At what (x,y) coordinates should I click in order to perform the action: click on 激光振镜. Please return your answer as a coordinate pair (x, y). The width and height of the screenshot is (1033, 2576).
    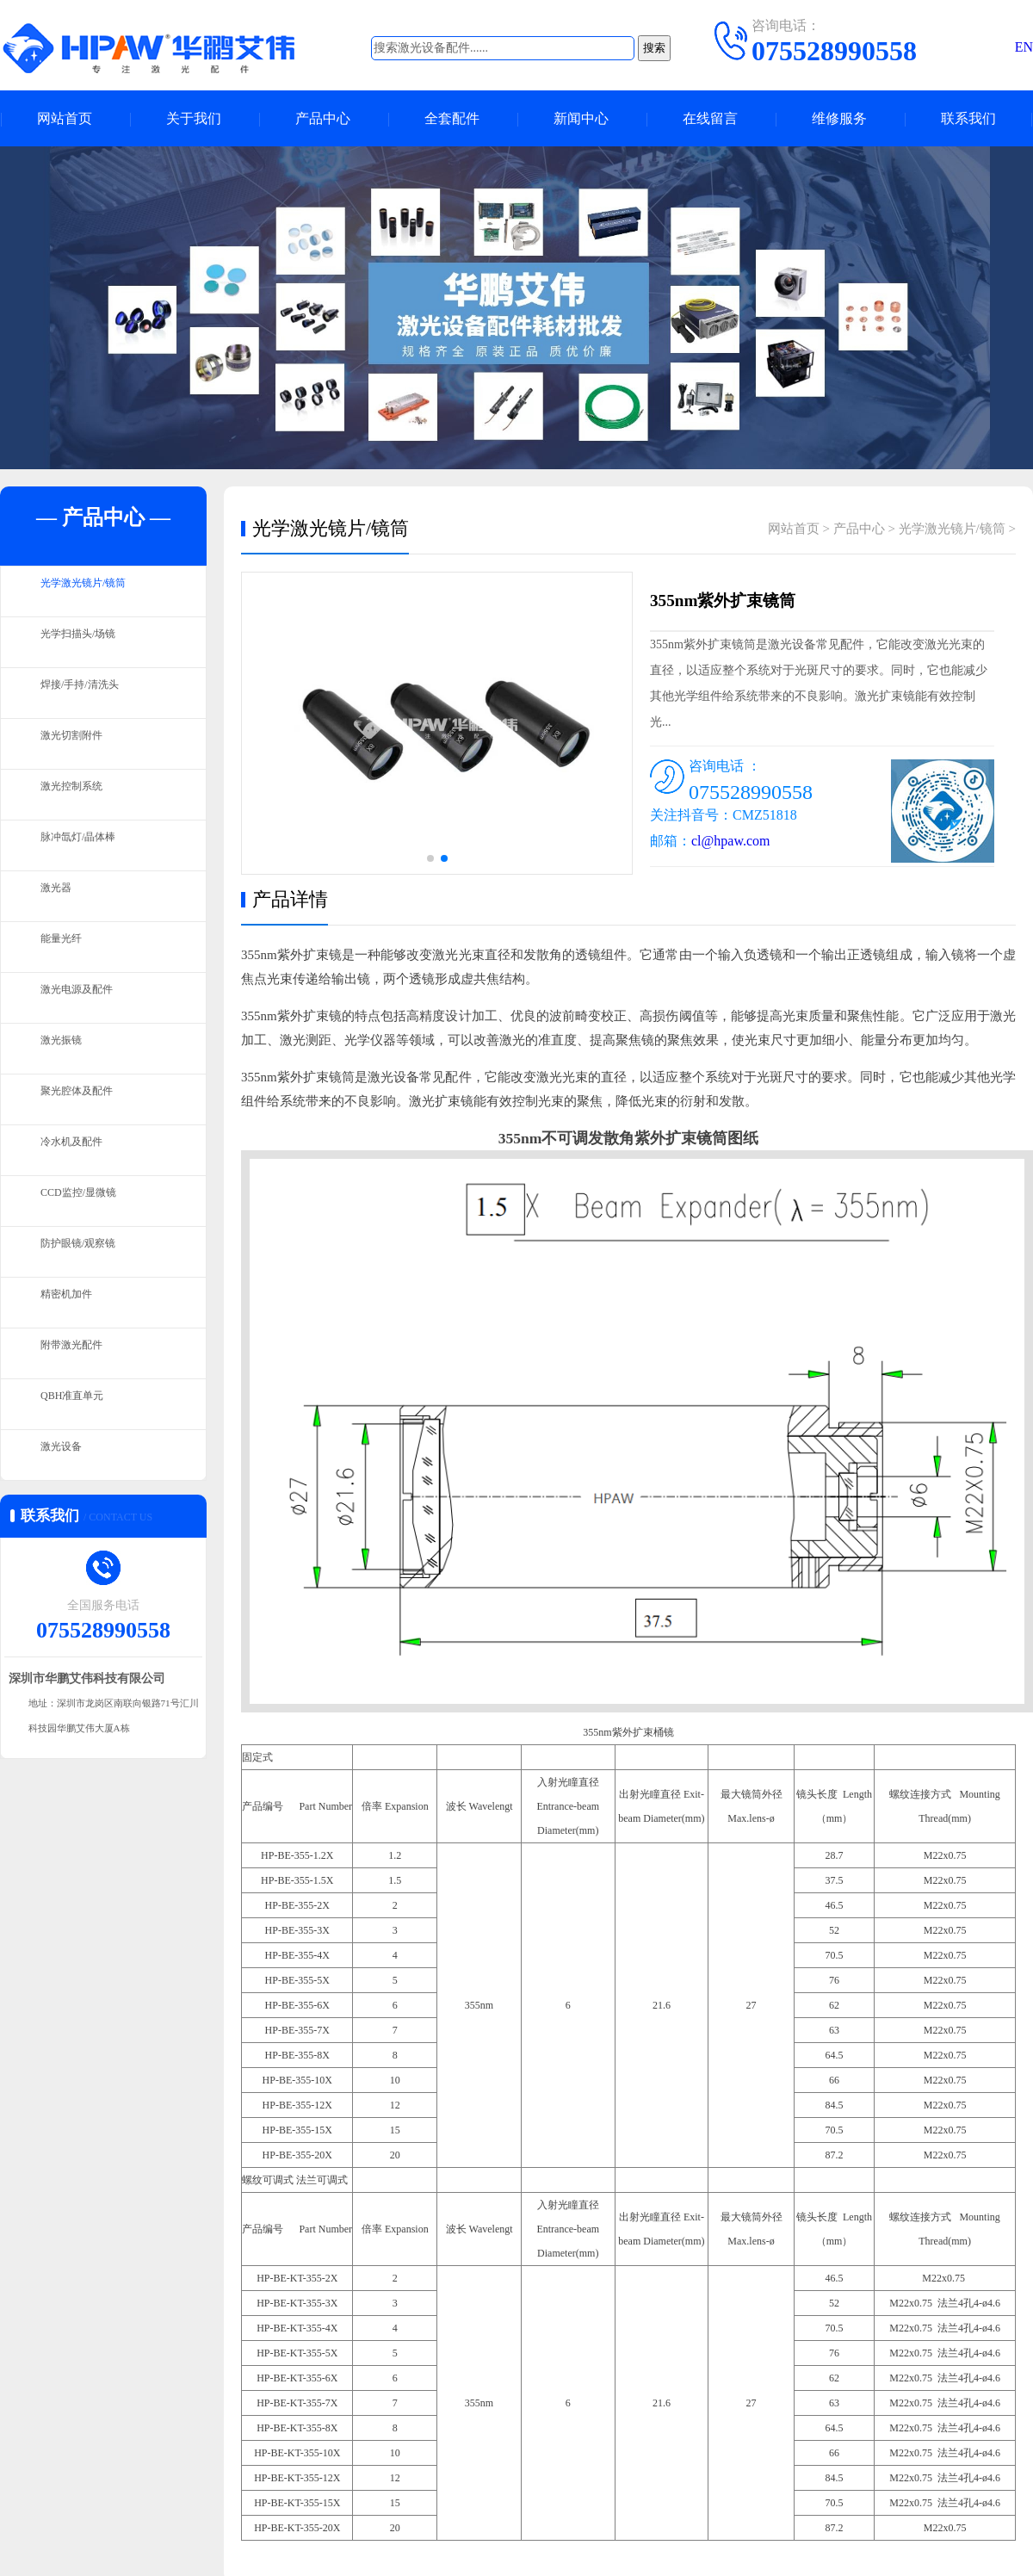
    Looking at the image, I should click on (66, 1049).